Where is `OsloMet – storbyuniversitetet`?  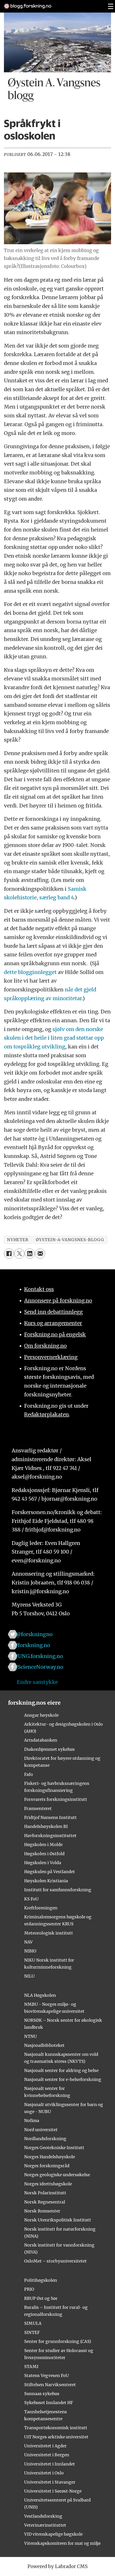
OsloMet – storbyuniversitetet is located at coordinates (55, 2261).